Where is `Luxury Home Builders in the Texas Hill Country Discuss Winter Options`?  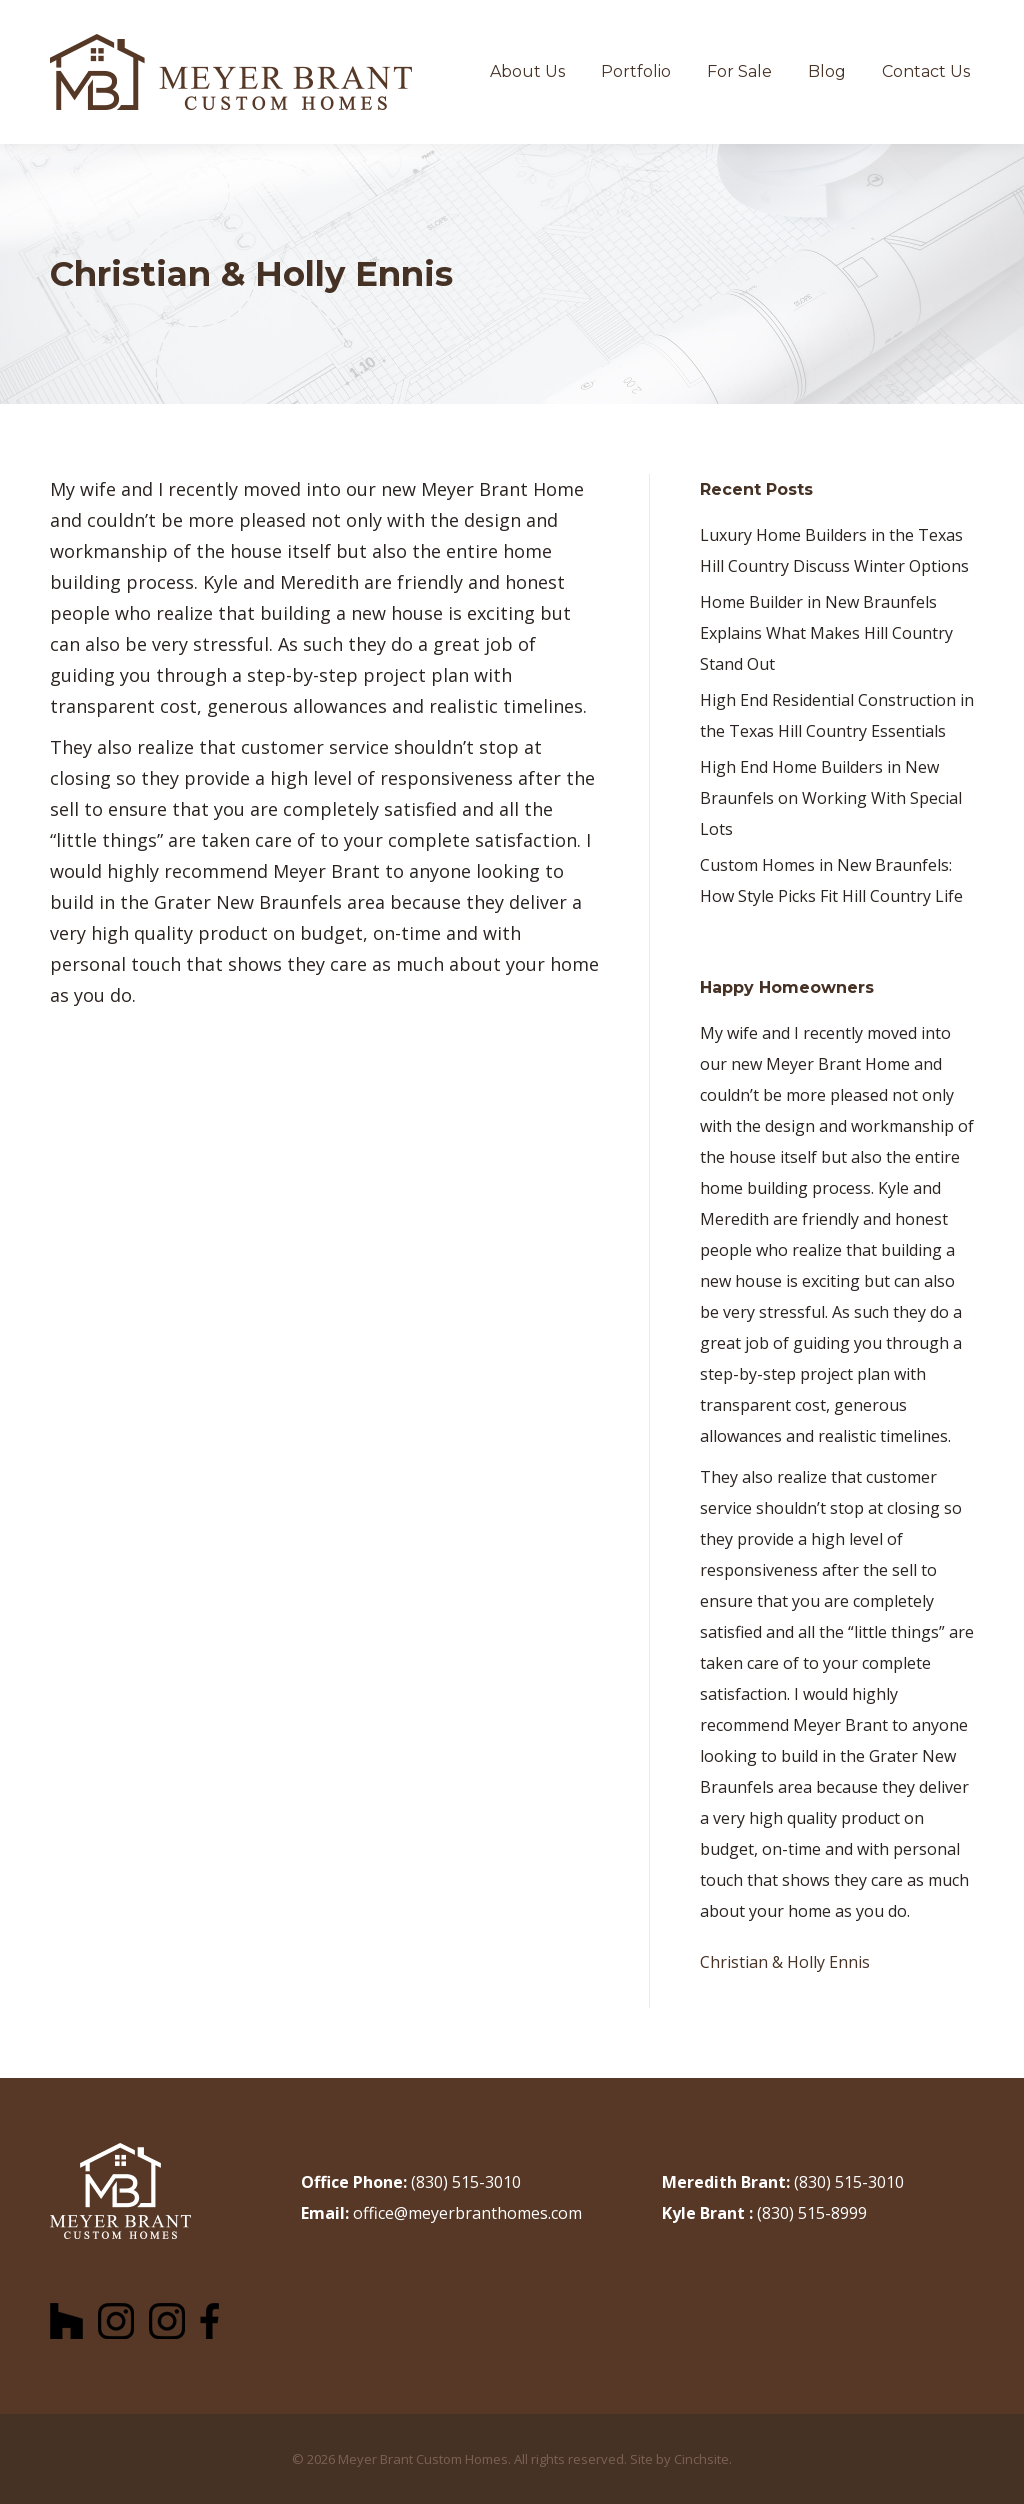 Luxury Home Builders in the Texas Hill Country Discuss Winter Options is located at coordinates (834, 550).